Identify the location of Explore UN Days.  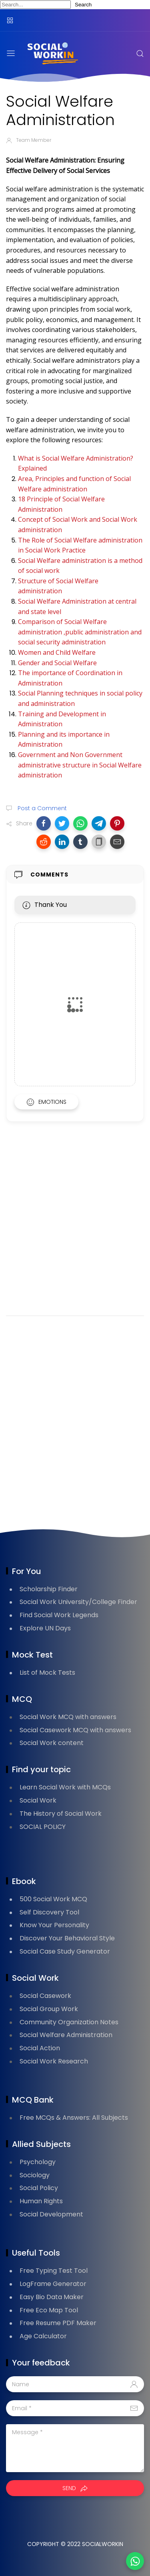
(45, 1628).